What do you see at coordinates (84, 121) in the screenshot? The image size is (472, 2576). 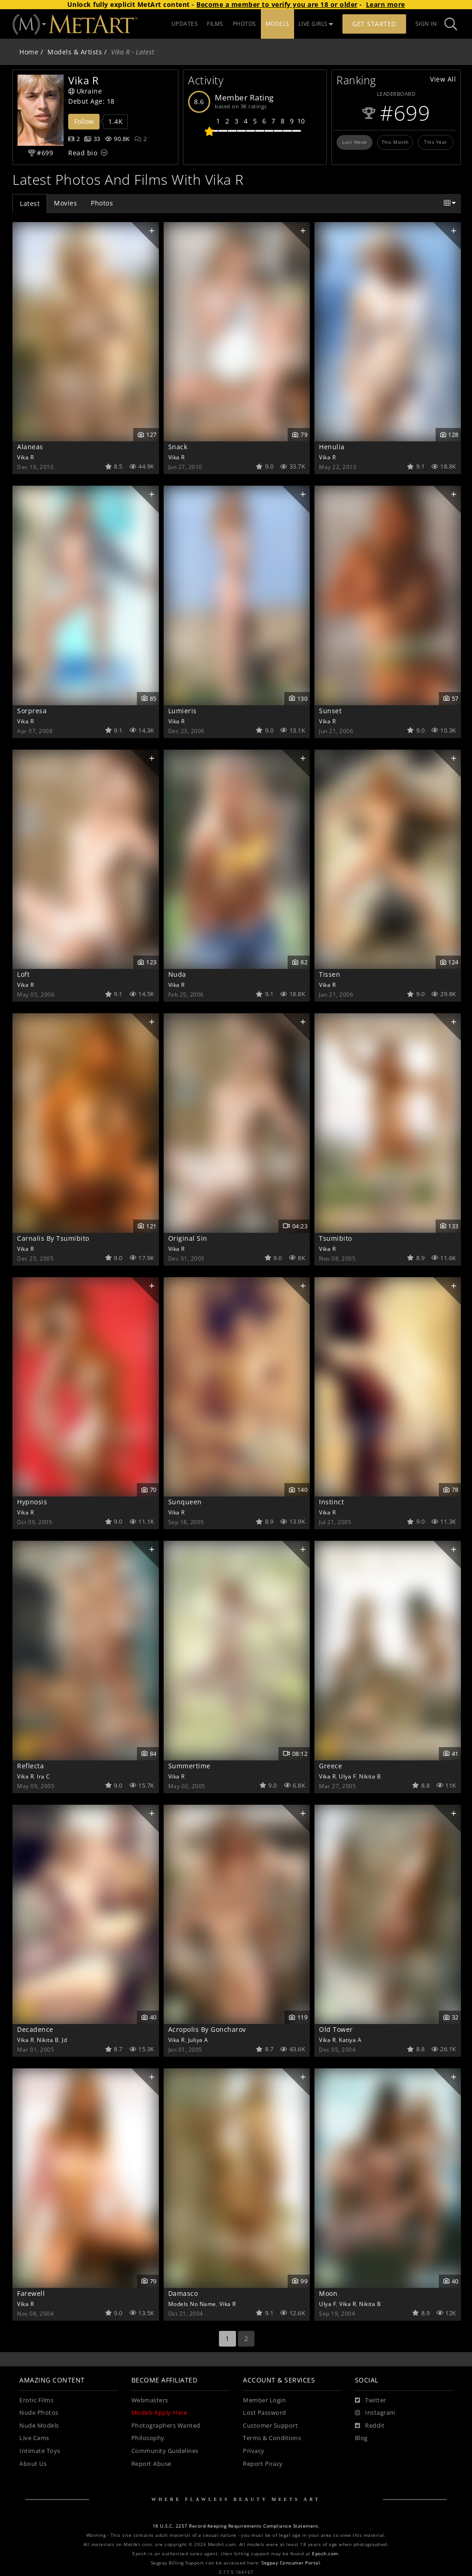 I see `Follow` at bounding box center [84, 121].